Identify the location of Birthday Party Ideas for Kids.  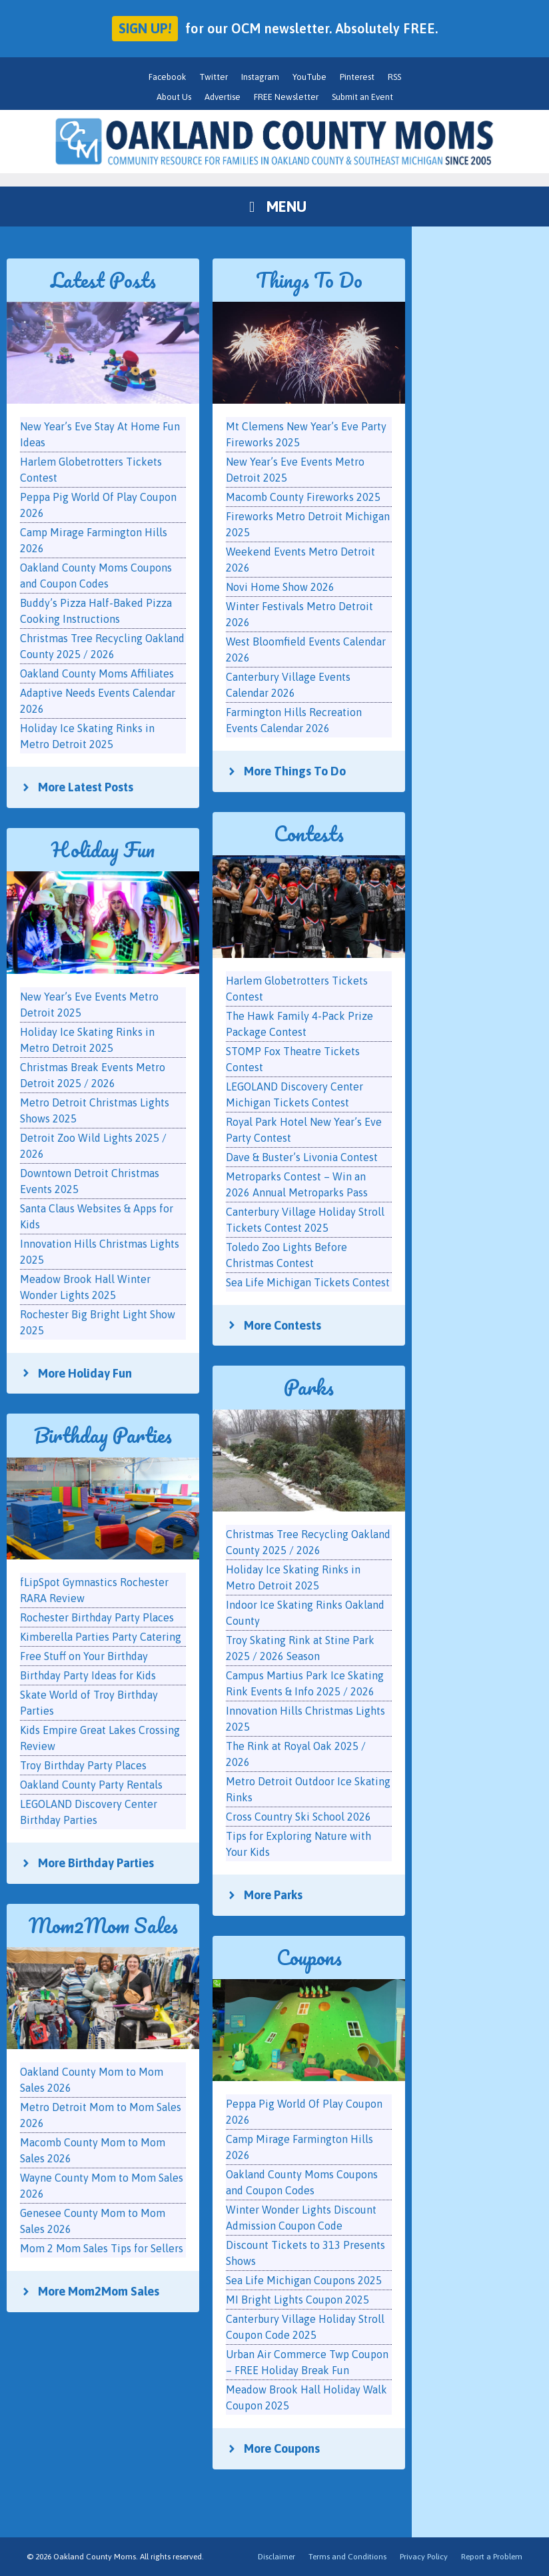
(88, 1675).